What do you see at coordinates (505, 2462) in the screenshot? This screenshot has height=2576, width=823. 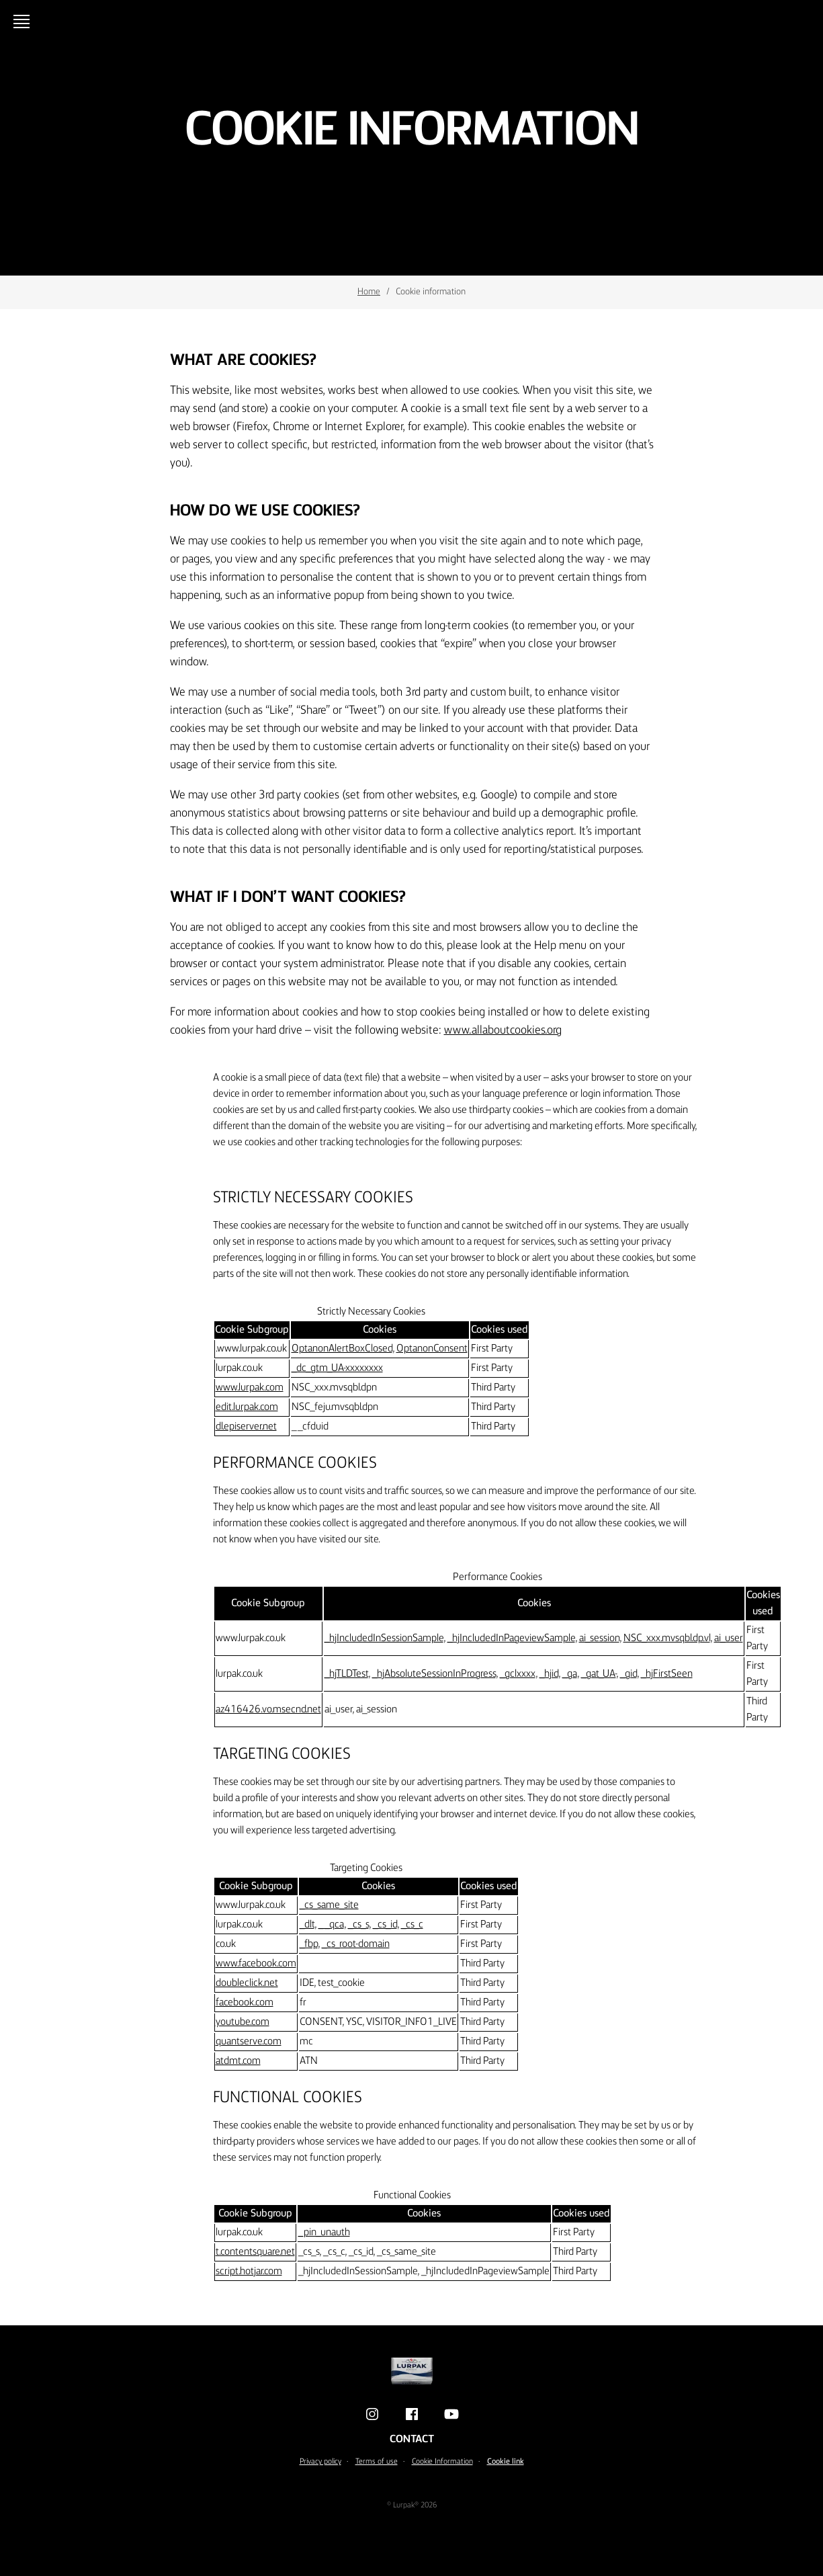 I see `Cookie link` at bounding box center [505, 2462].